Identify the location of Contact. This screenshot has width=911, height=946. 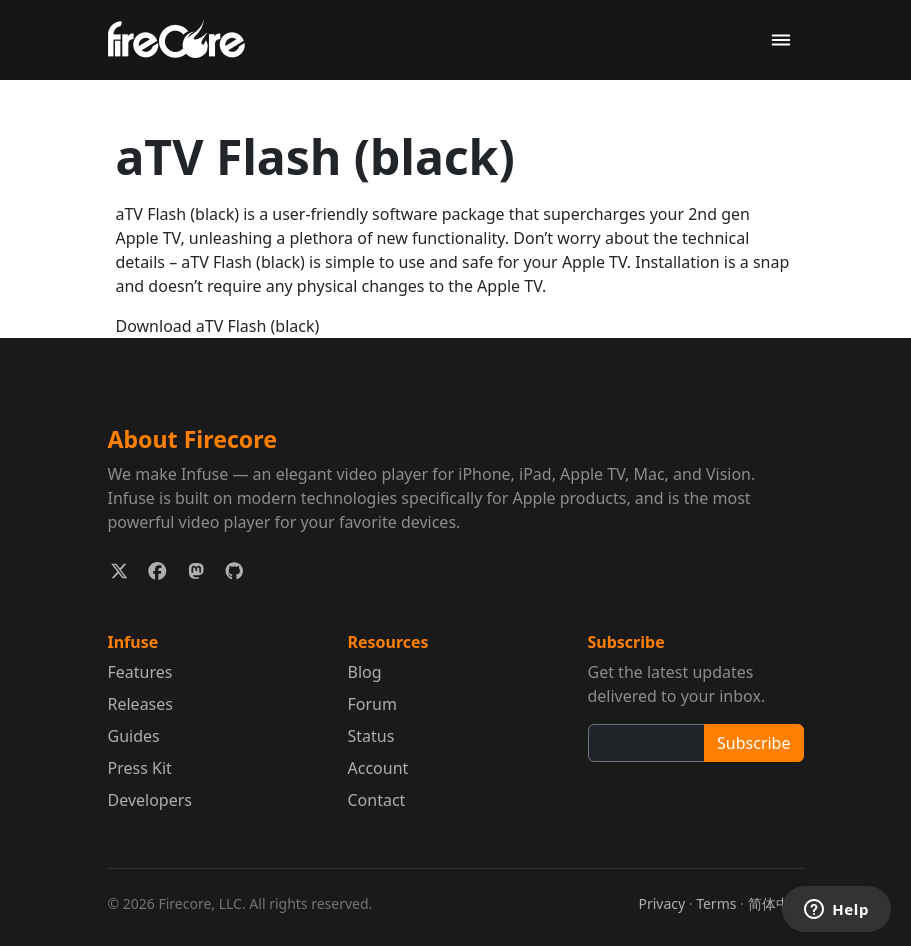
(377, 800).